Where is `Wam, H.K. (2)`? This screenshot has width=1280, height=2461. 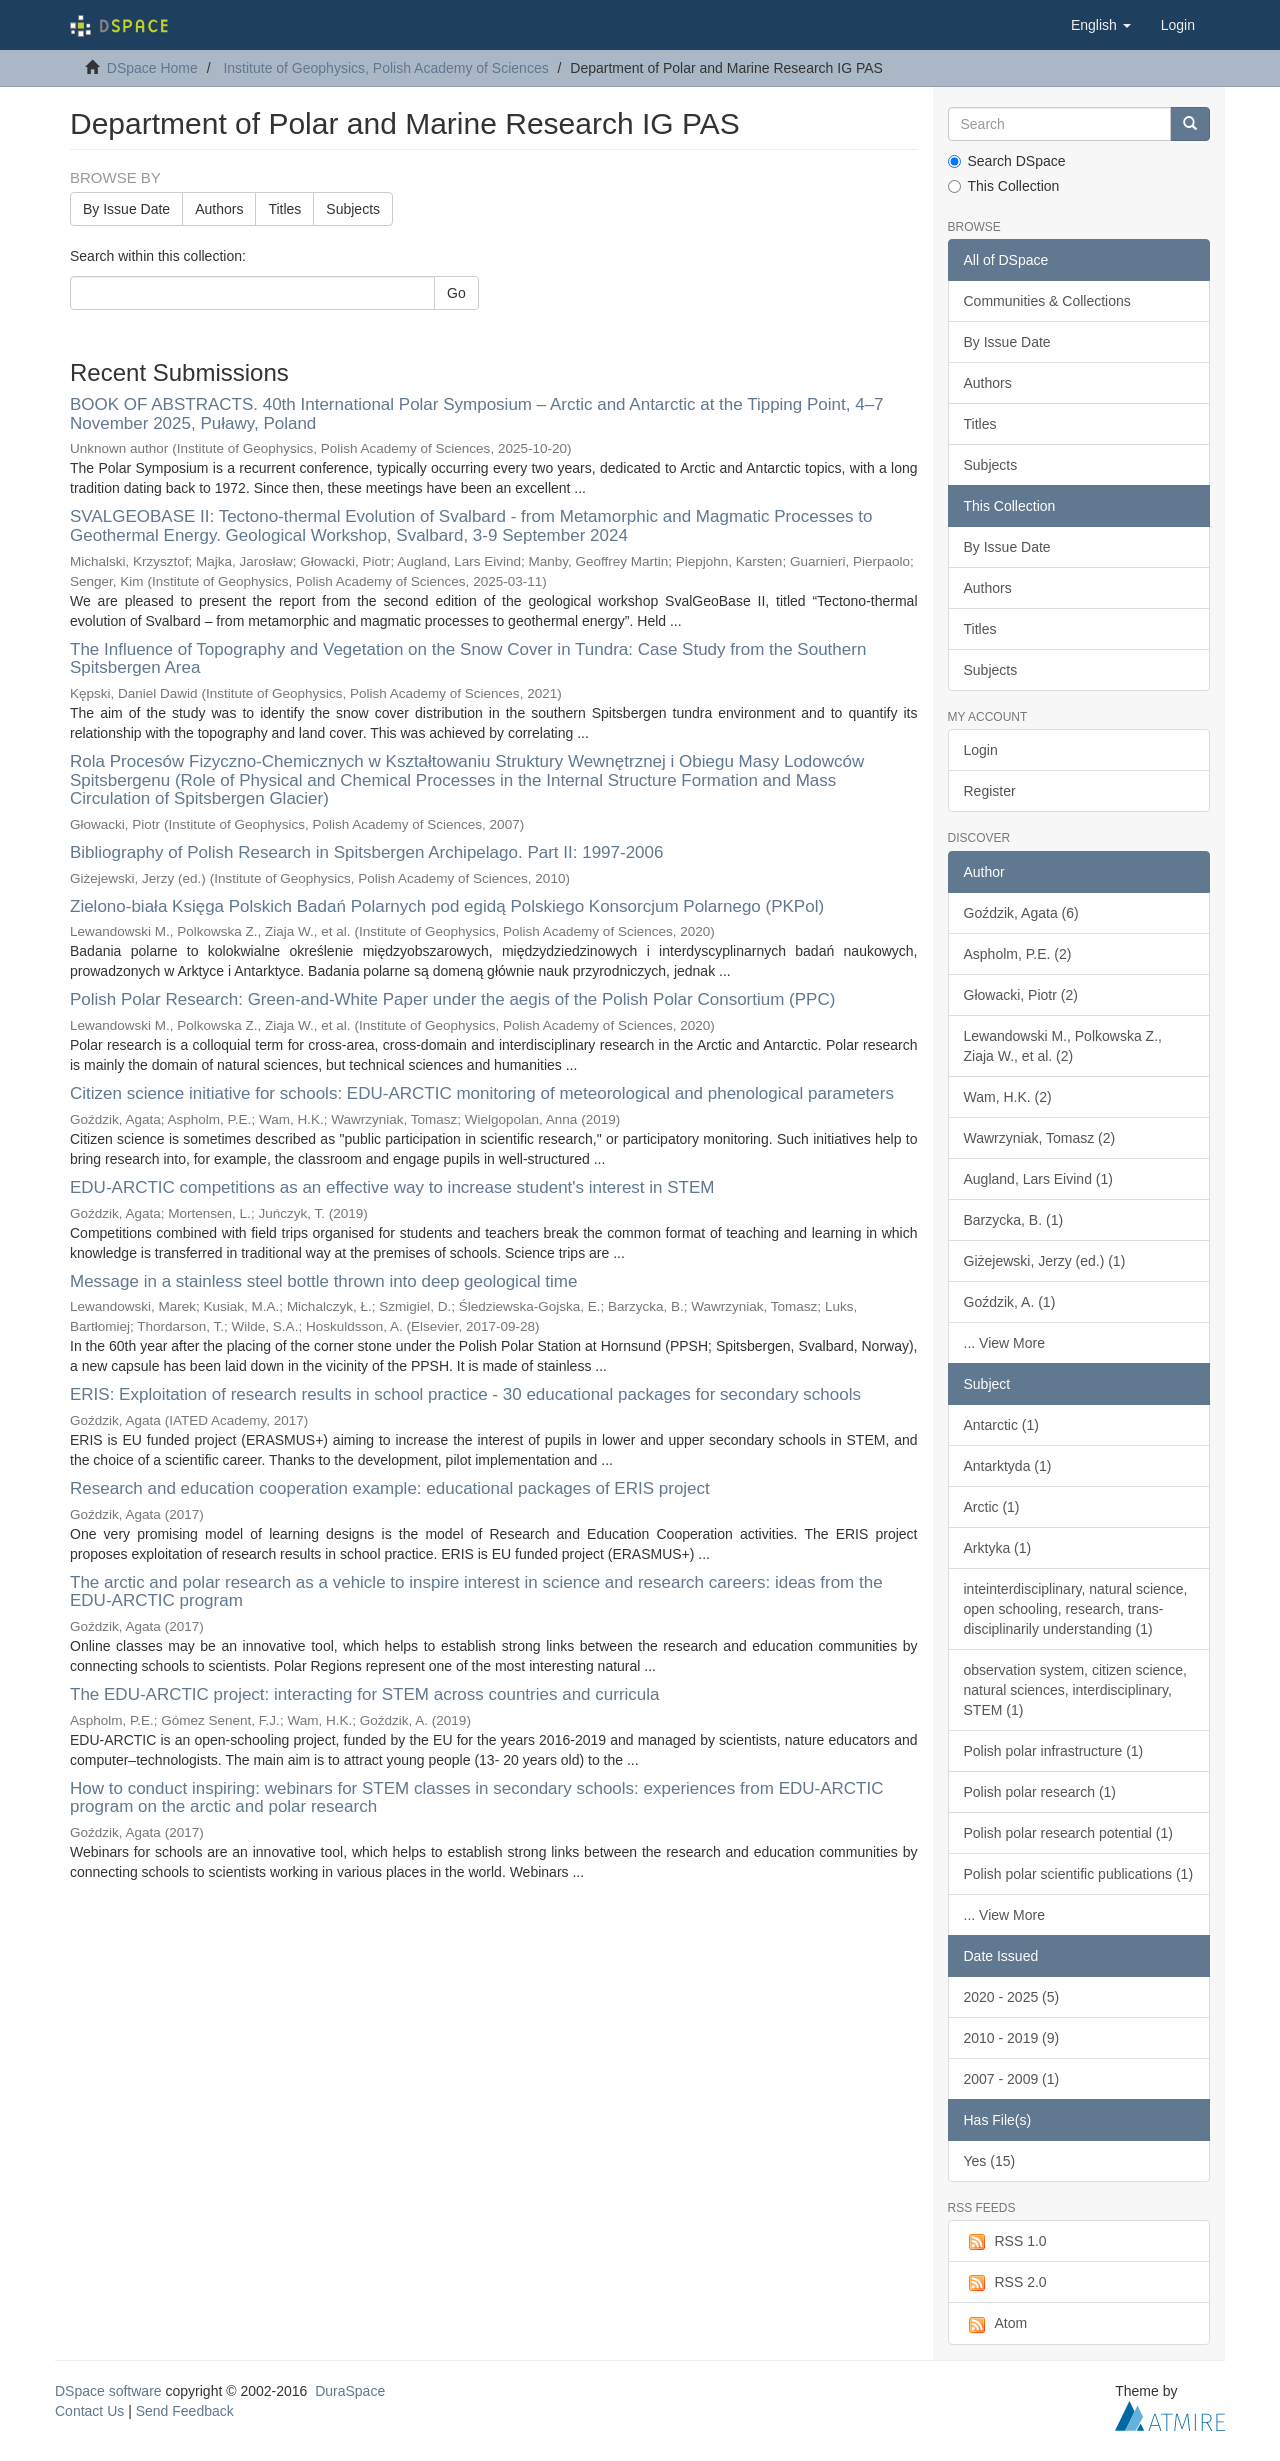 Wam, H.K. (2) is located at coordinates (1008, 1097).